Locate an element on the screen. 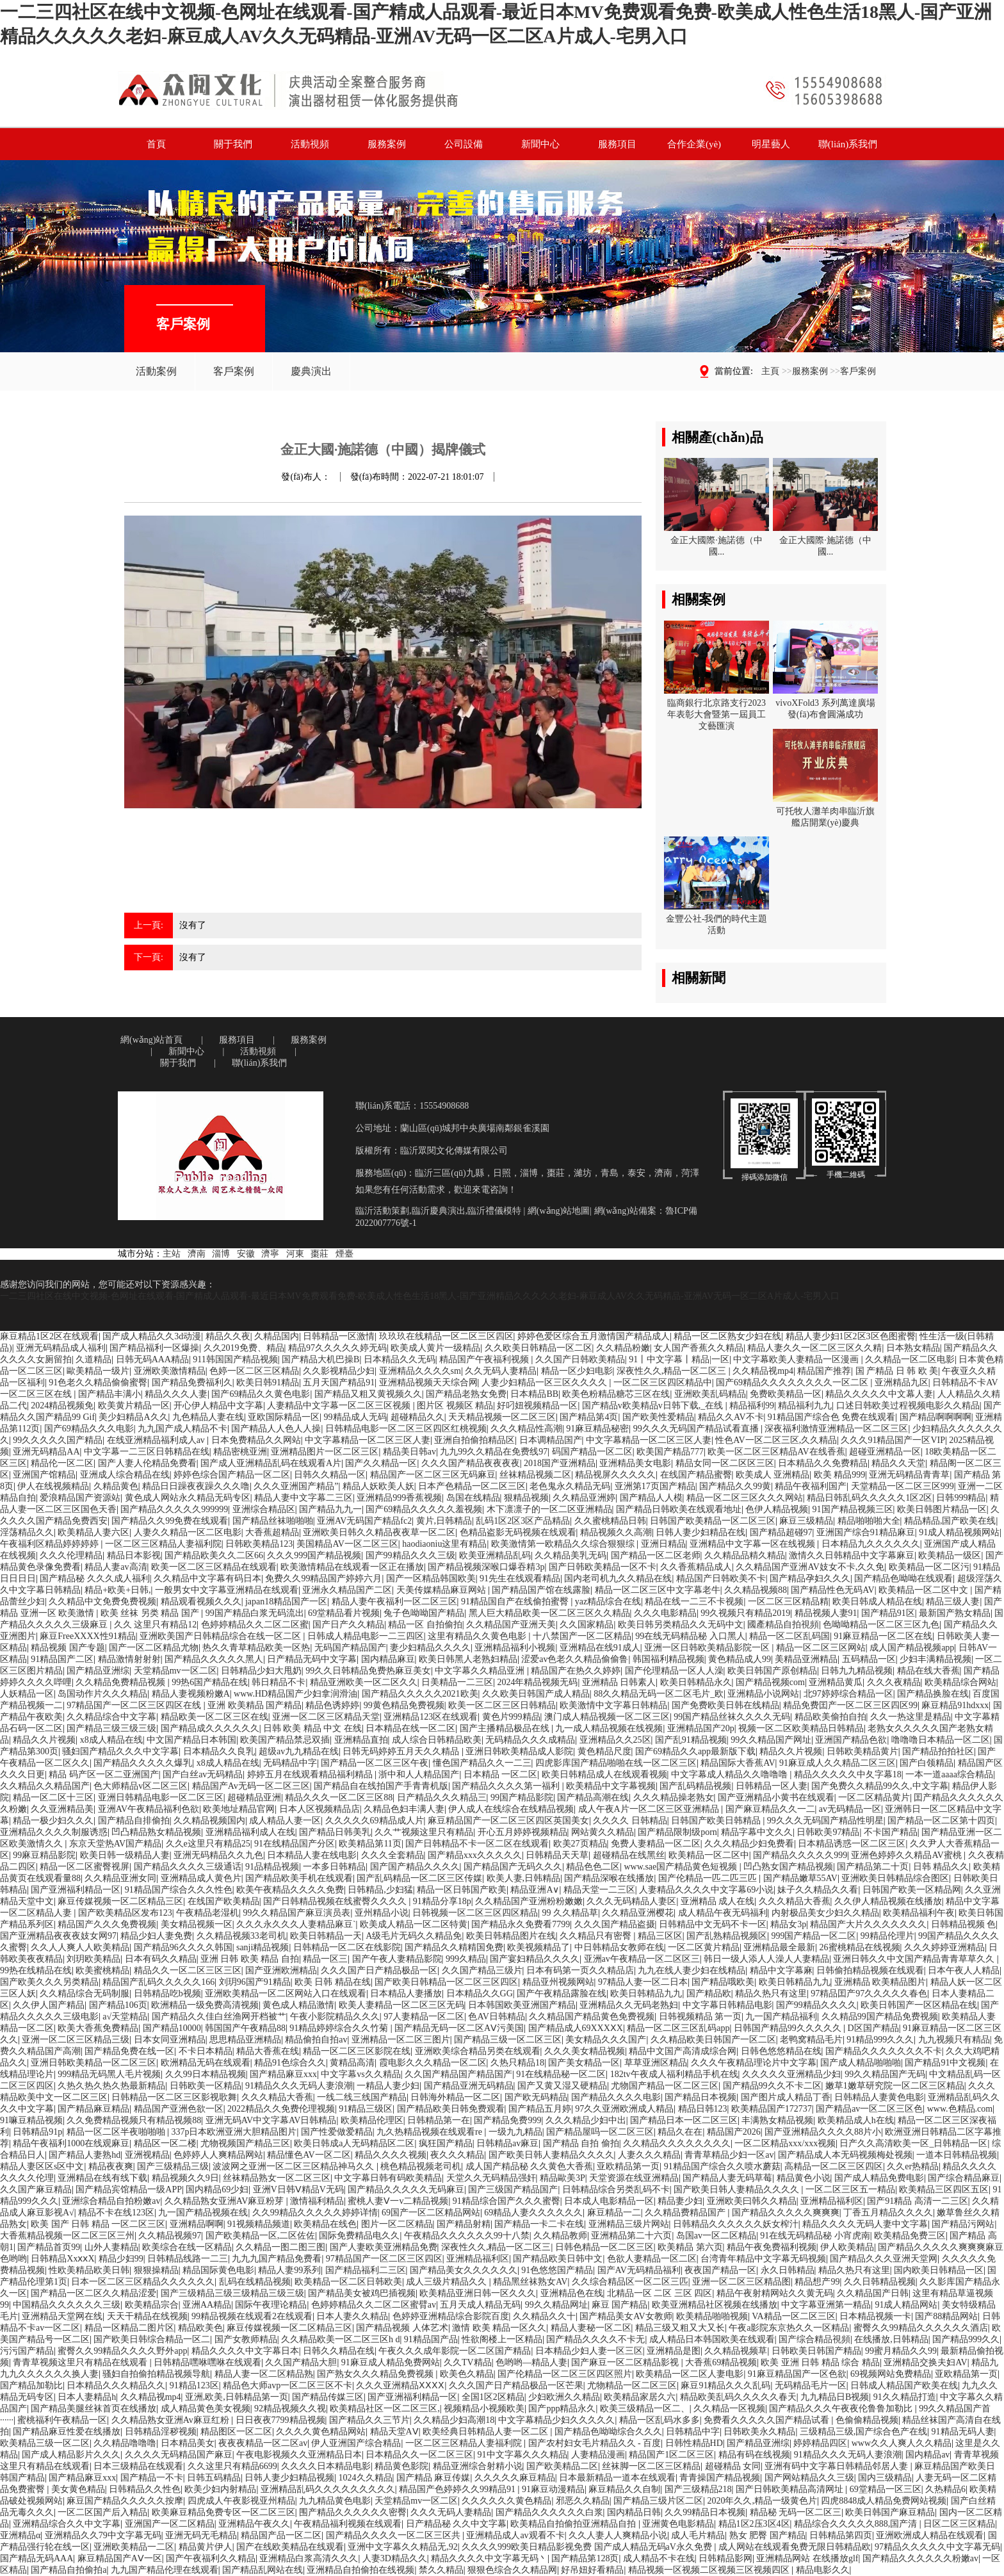 This screenshot has width=1004, height=2576. 桃色精品视频老司机 is located at coordinates (420, 2166).